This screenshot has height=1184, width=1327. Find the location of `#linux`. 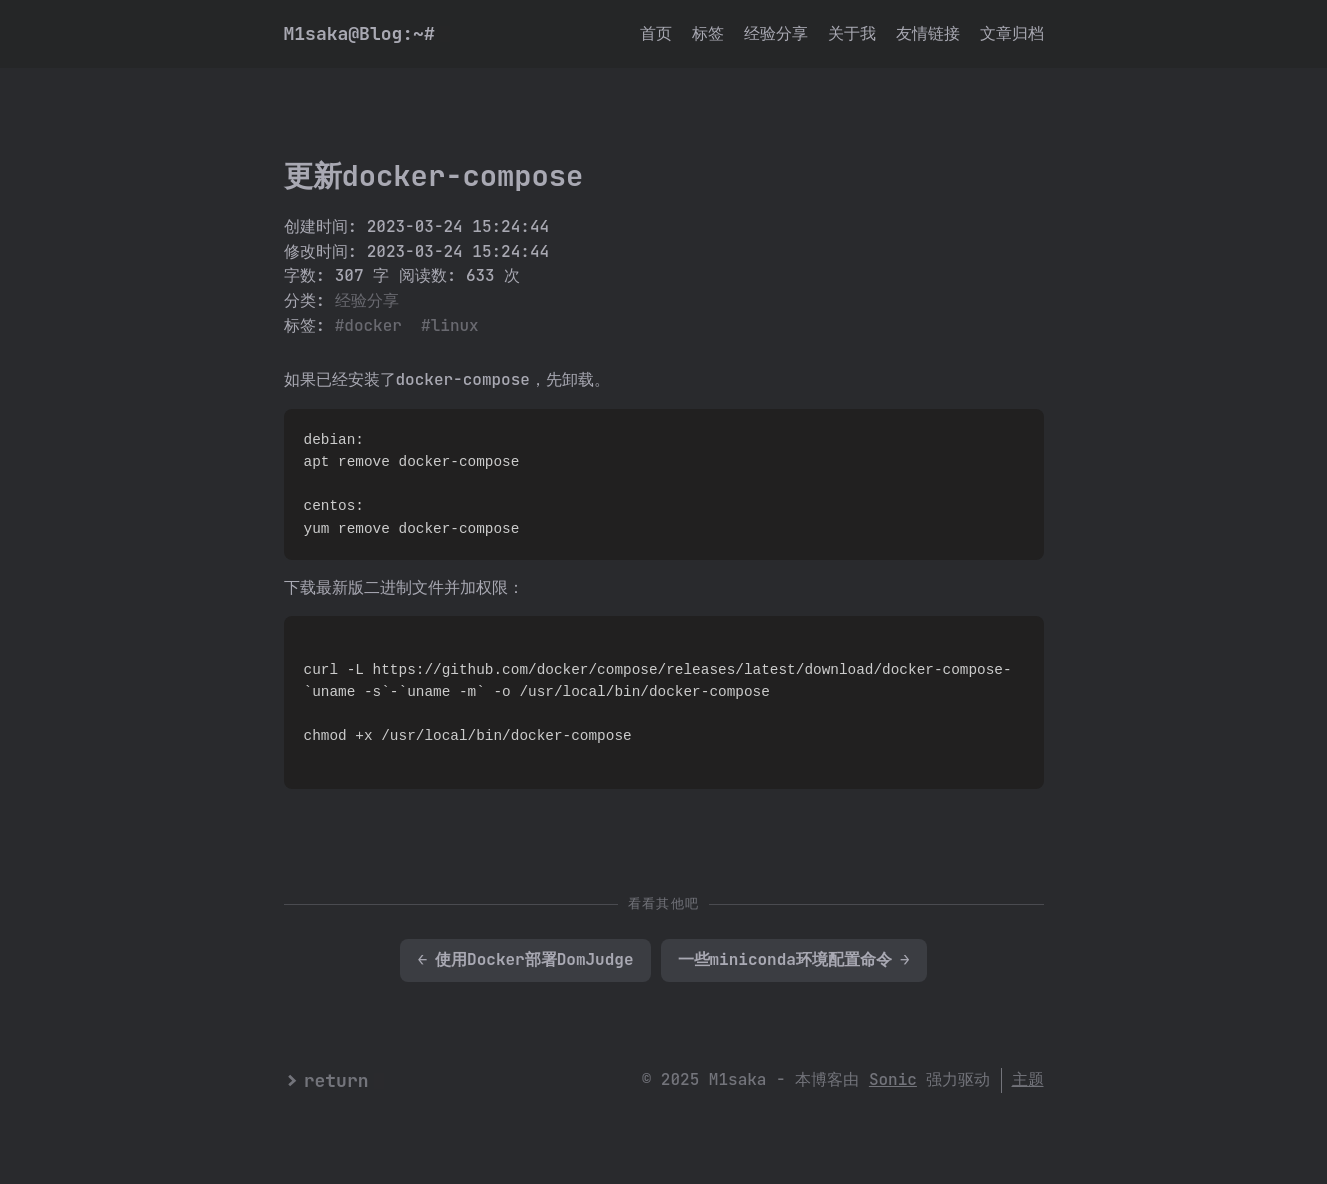

#linux is located at coordinates (450, 325).